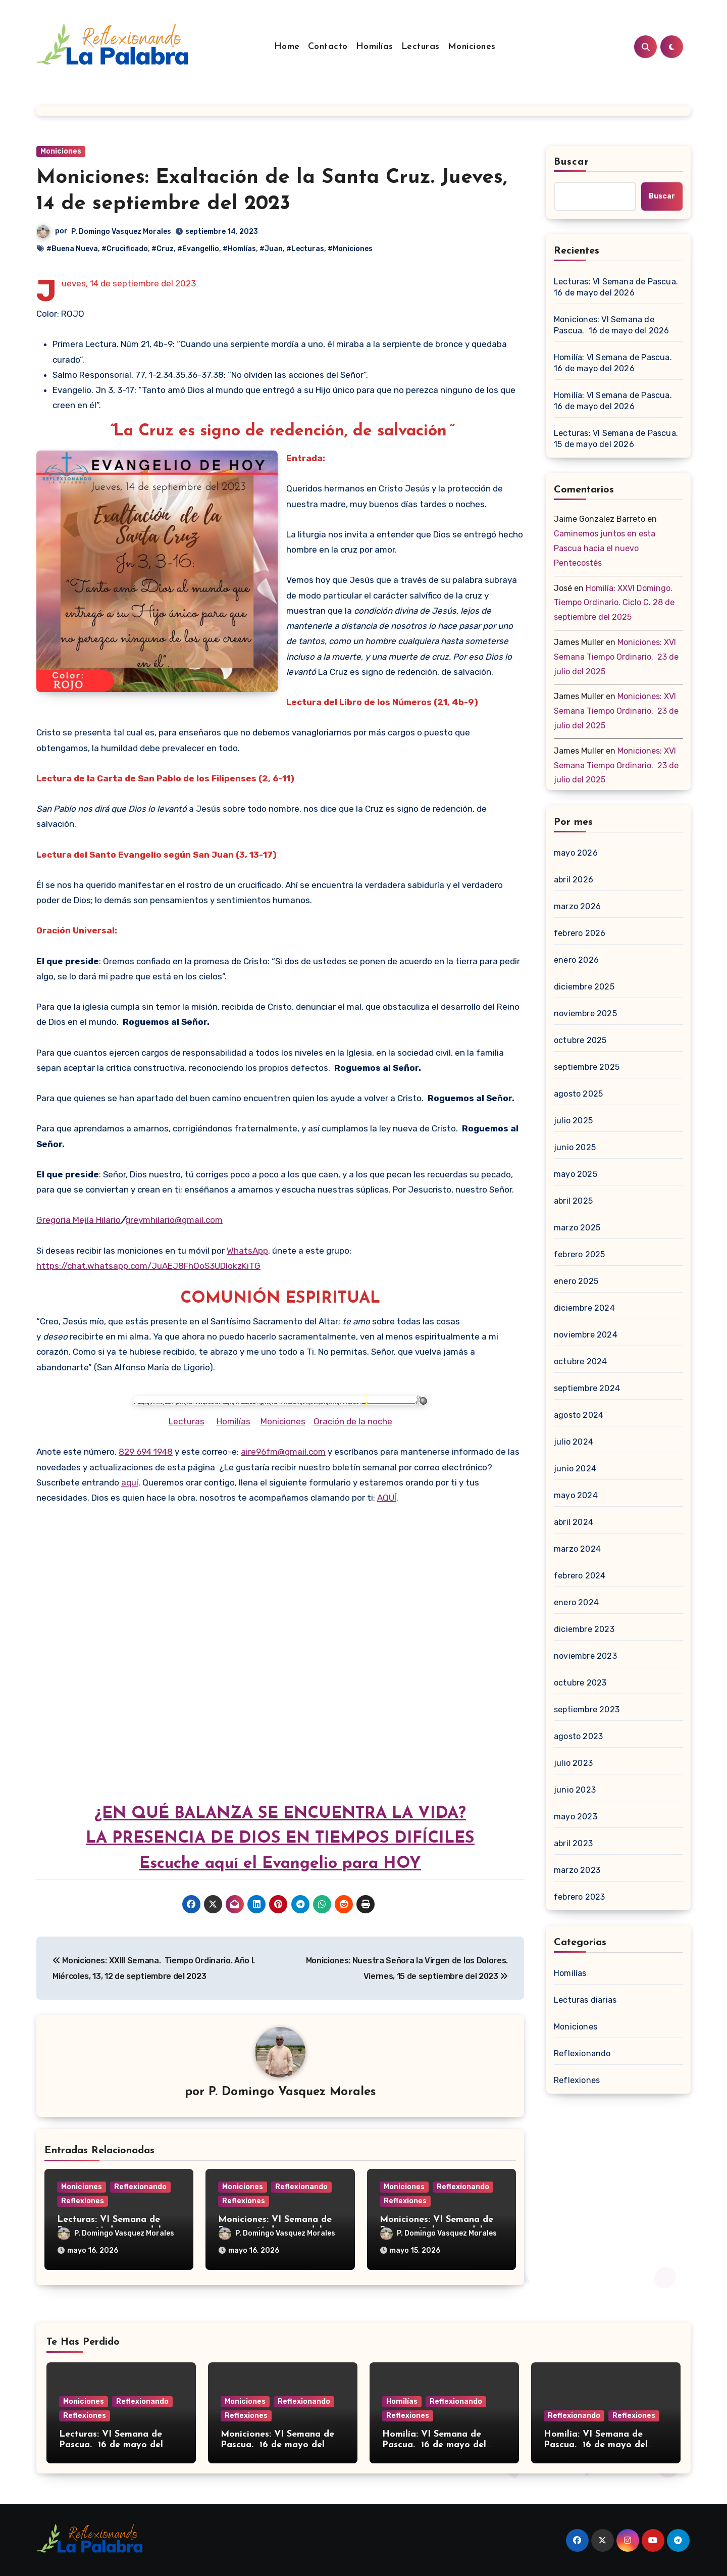  What do you see at coordinates (575, 1816) in the screenshot?
I see `mayo 2023` at bounding box center [575, 1816].